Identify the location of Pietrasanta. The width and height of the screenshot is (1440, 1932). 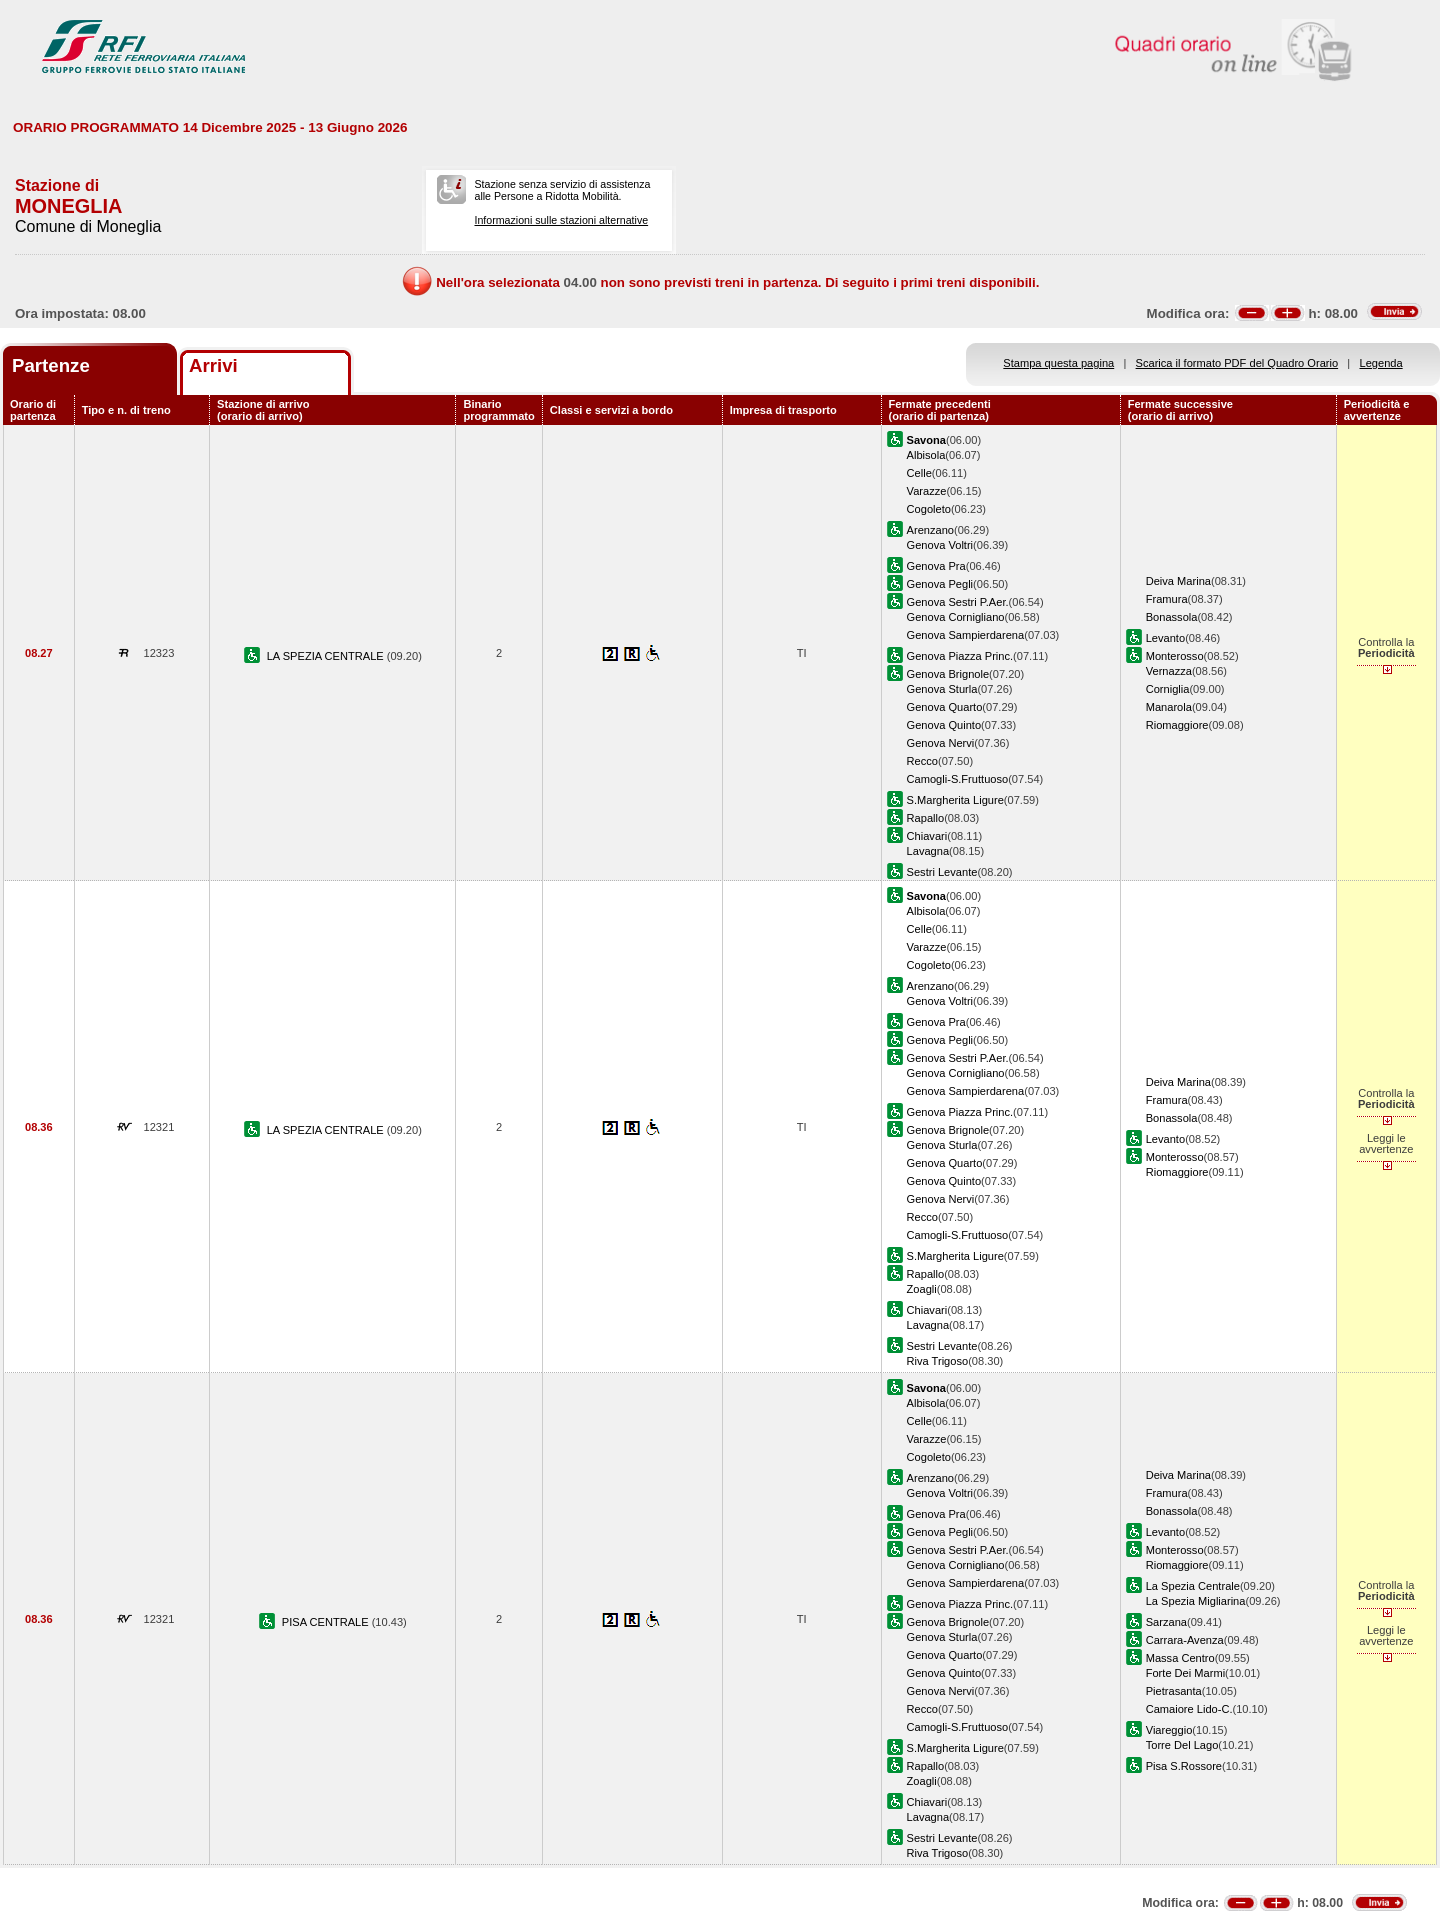
(1174, 1691).